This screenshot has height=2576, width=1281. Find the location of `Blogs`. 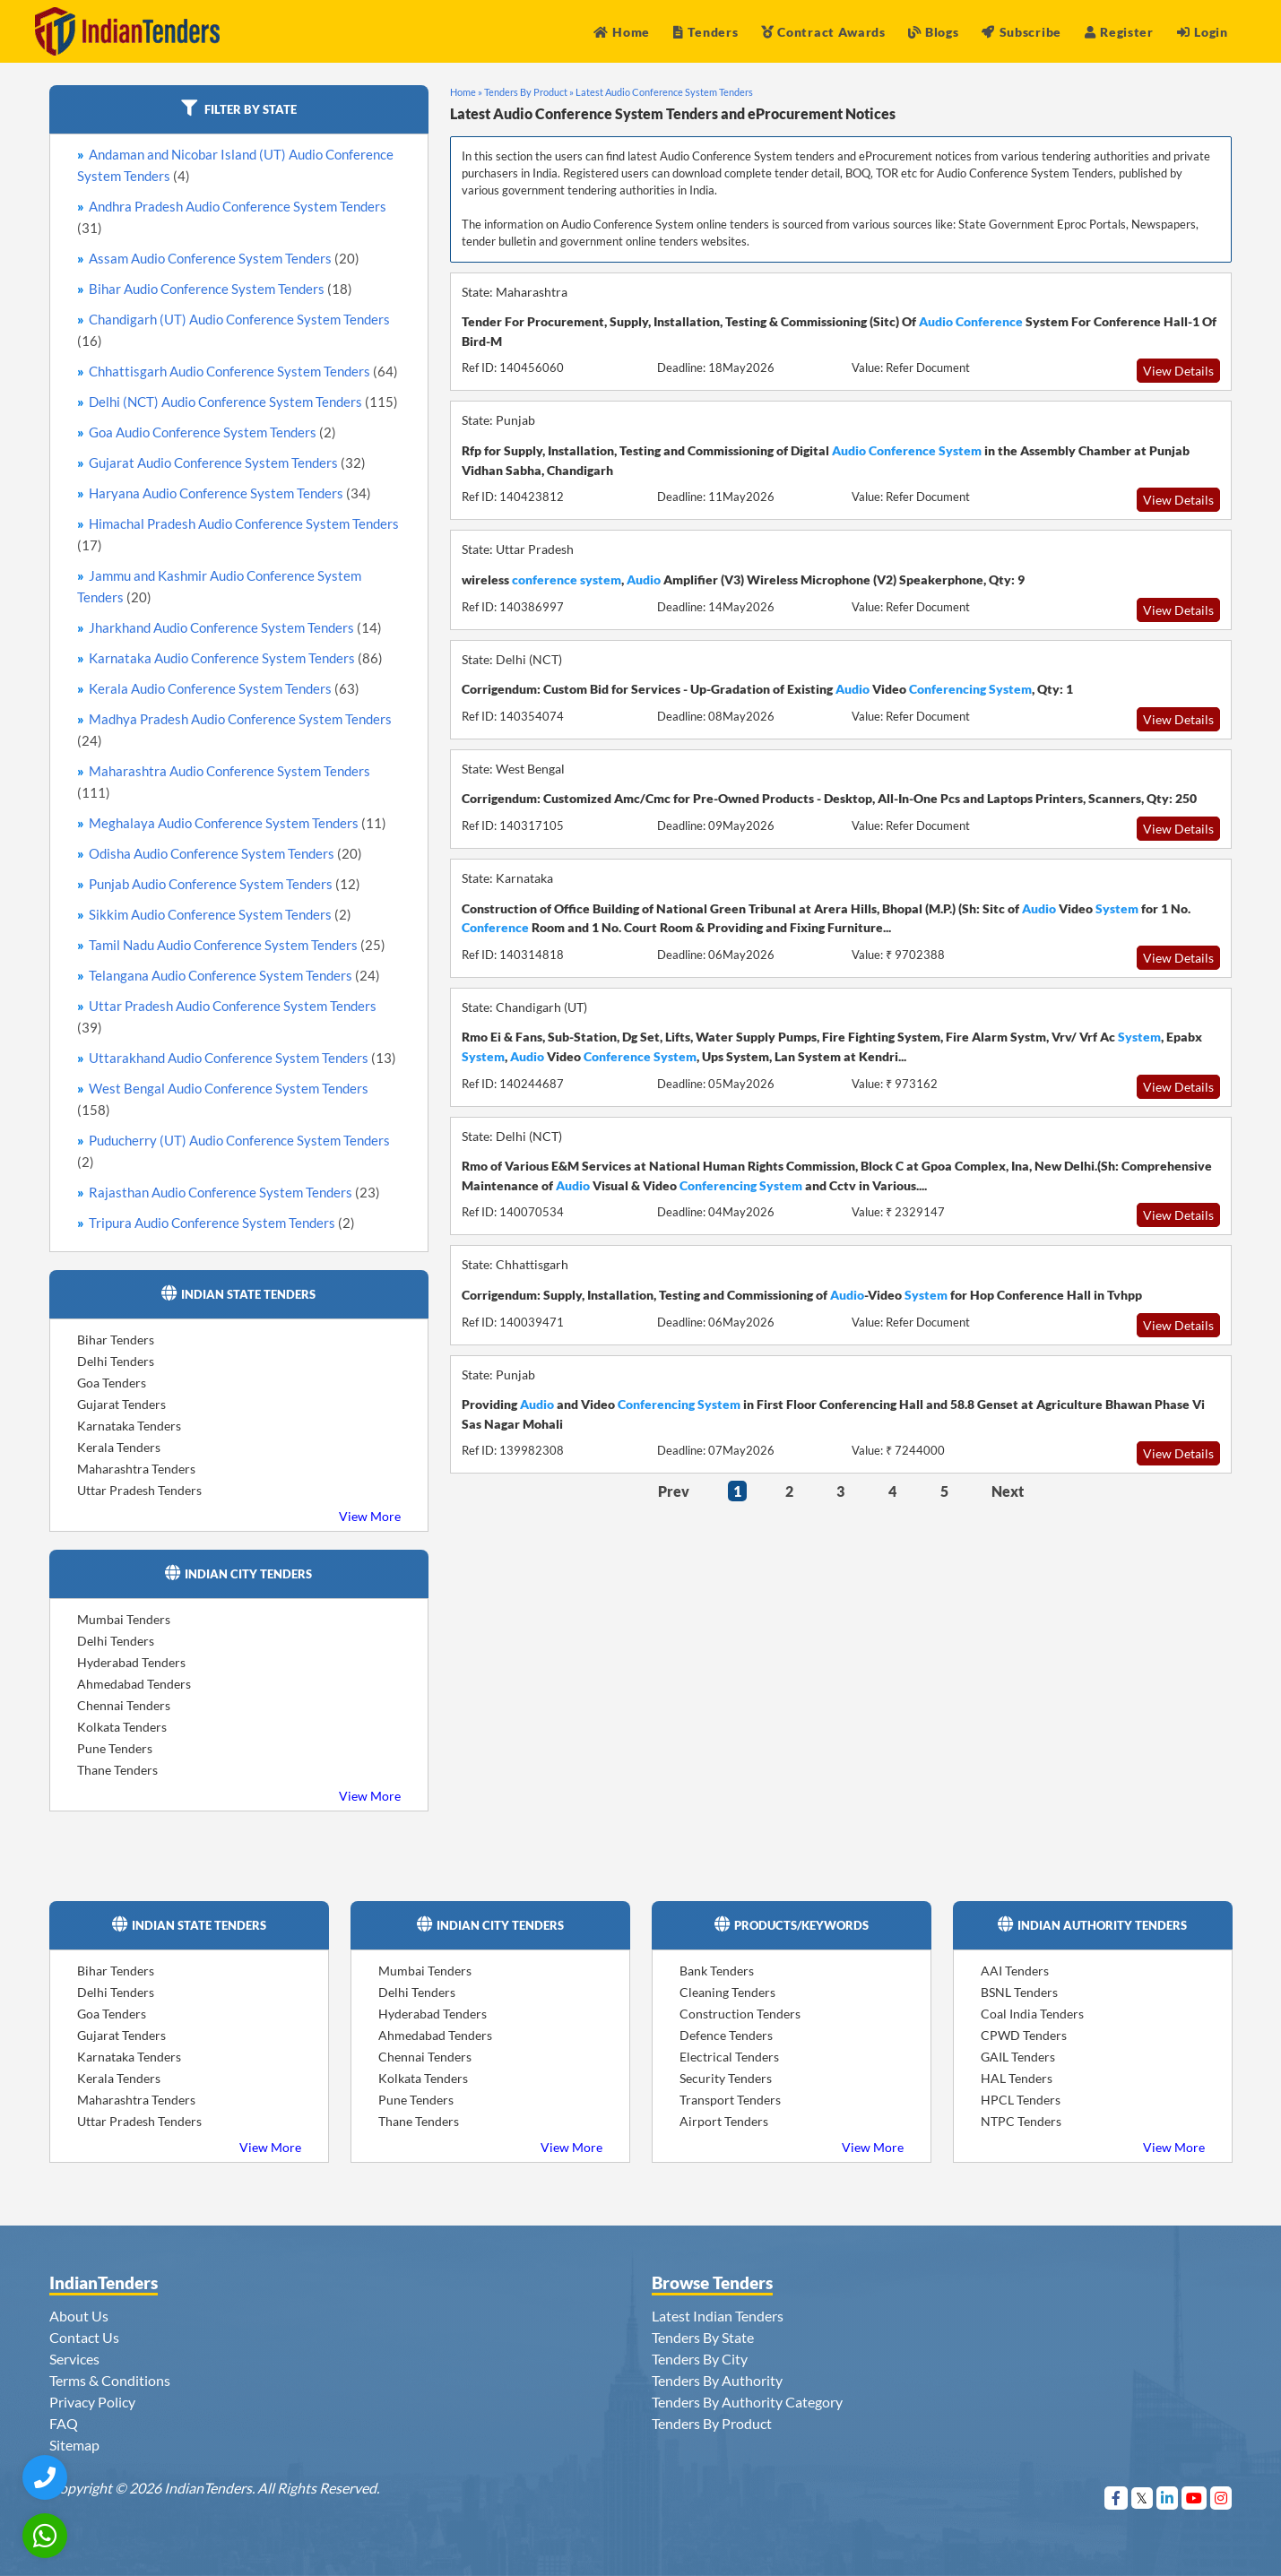

Blogs is located at coordinates (933, 31).